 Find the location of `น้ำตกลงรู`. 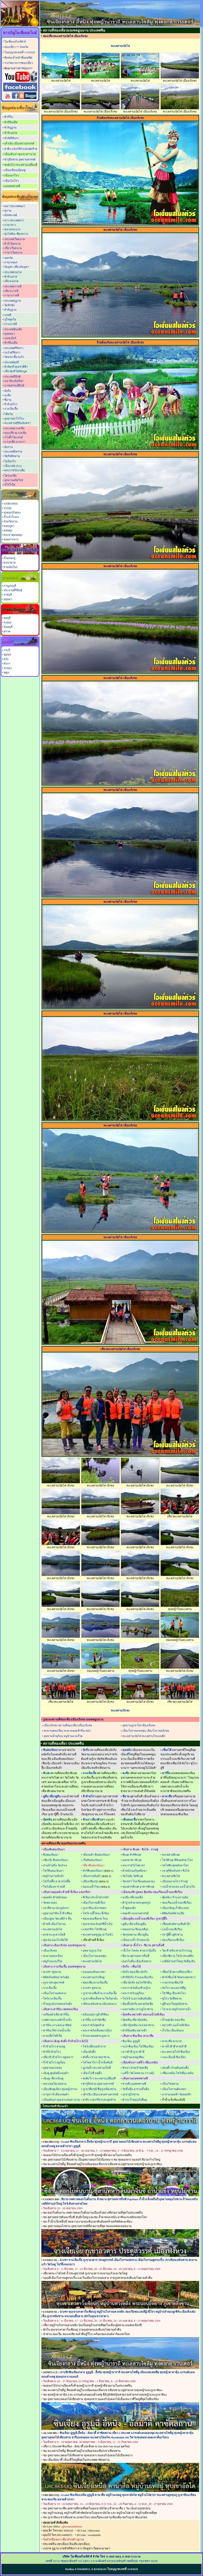

น้ำตกลงรู is located at coordinates (9, 558).